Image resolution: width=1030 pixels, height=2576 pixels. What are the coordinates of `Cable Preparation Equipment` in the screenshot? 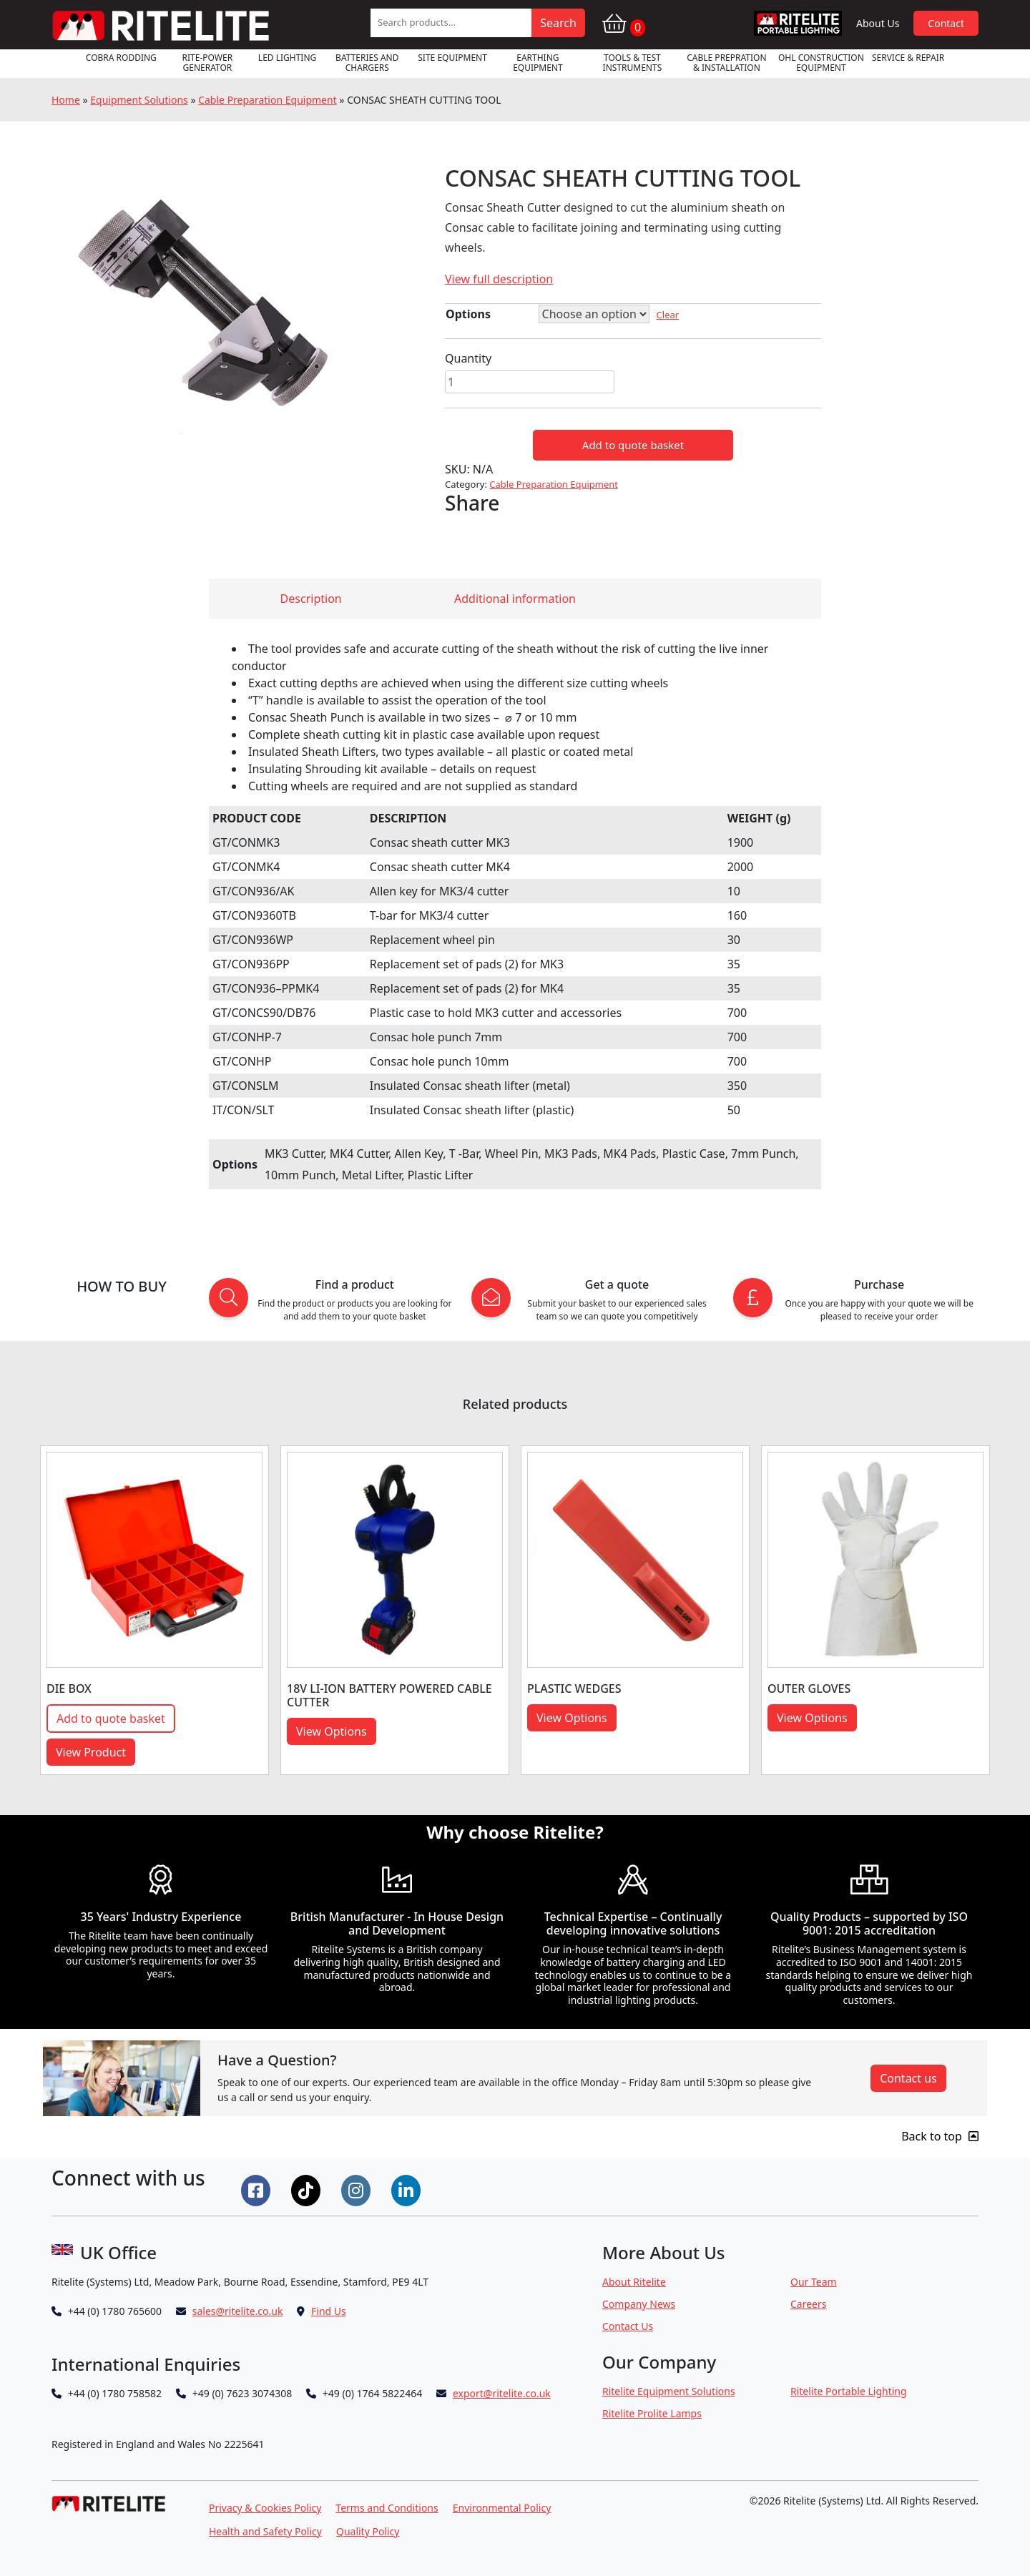 It's located at (267, 100).